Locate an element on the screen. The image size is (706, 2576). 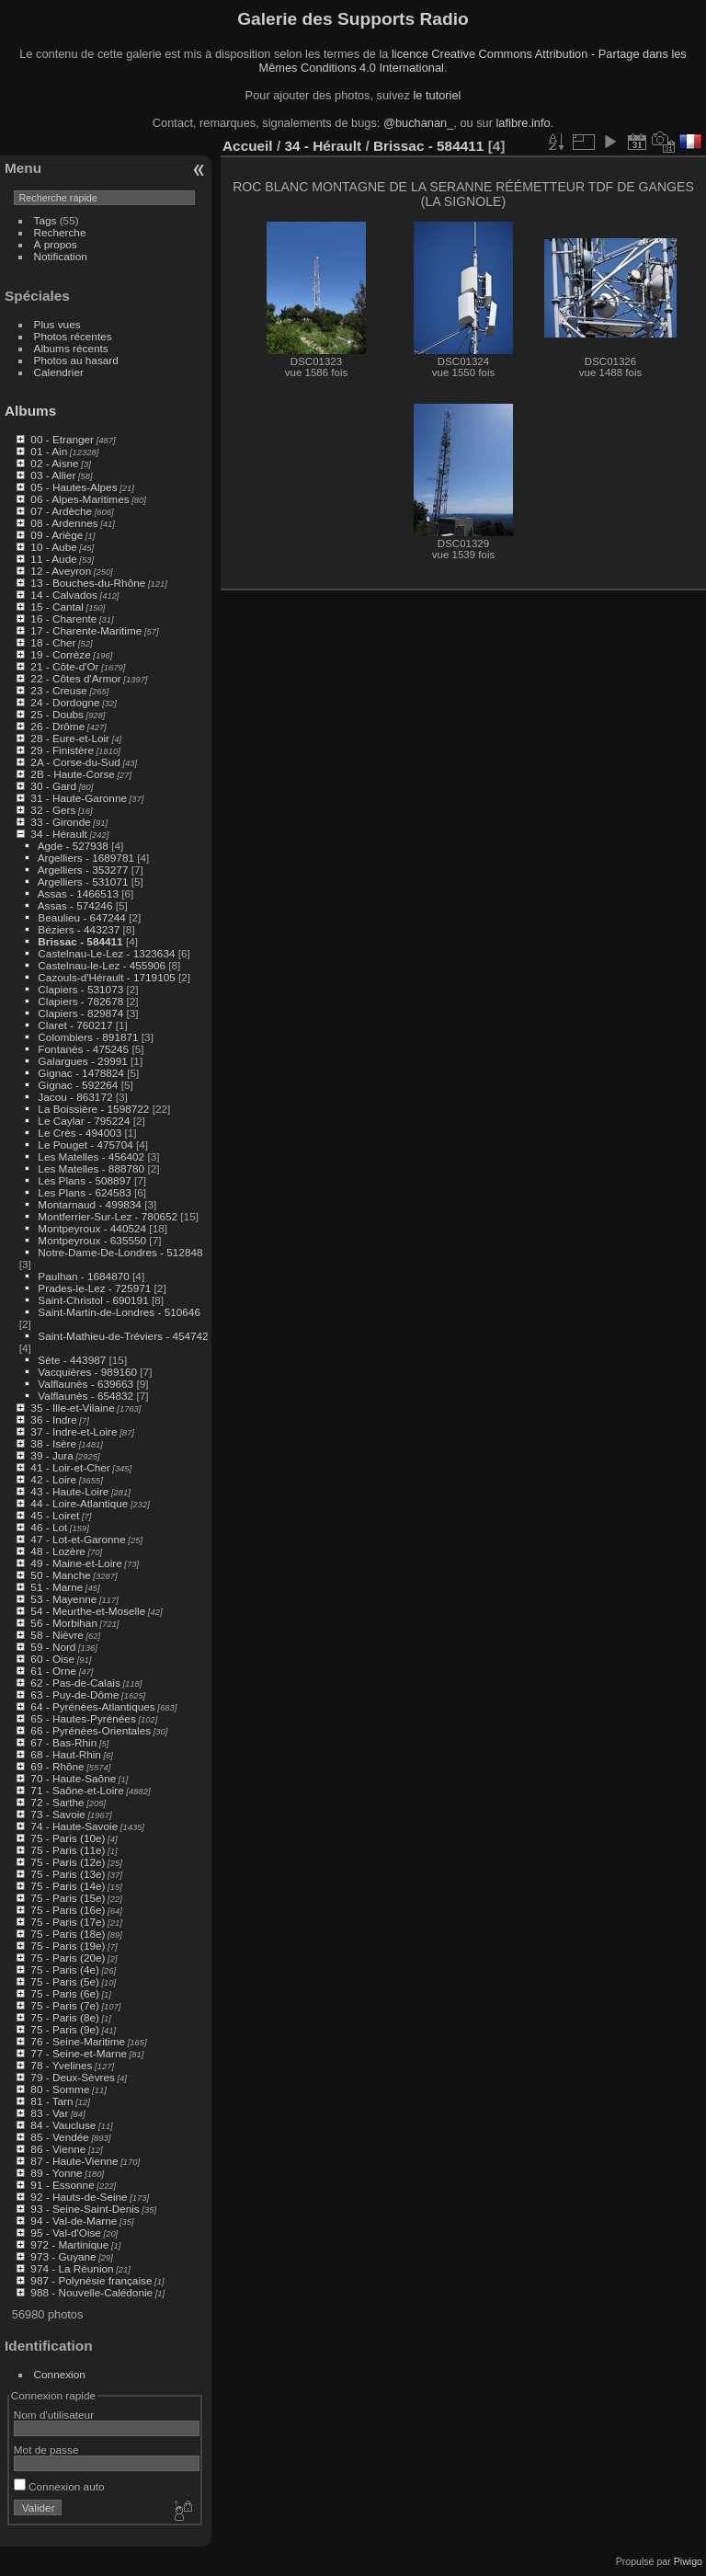
15 - Cantal is located at coordinates (57, 607).